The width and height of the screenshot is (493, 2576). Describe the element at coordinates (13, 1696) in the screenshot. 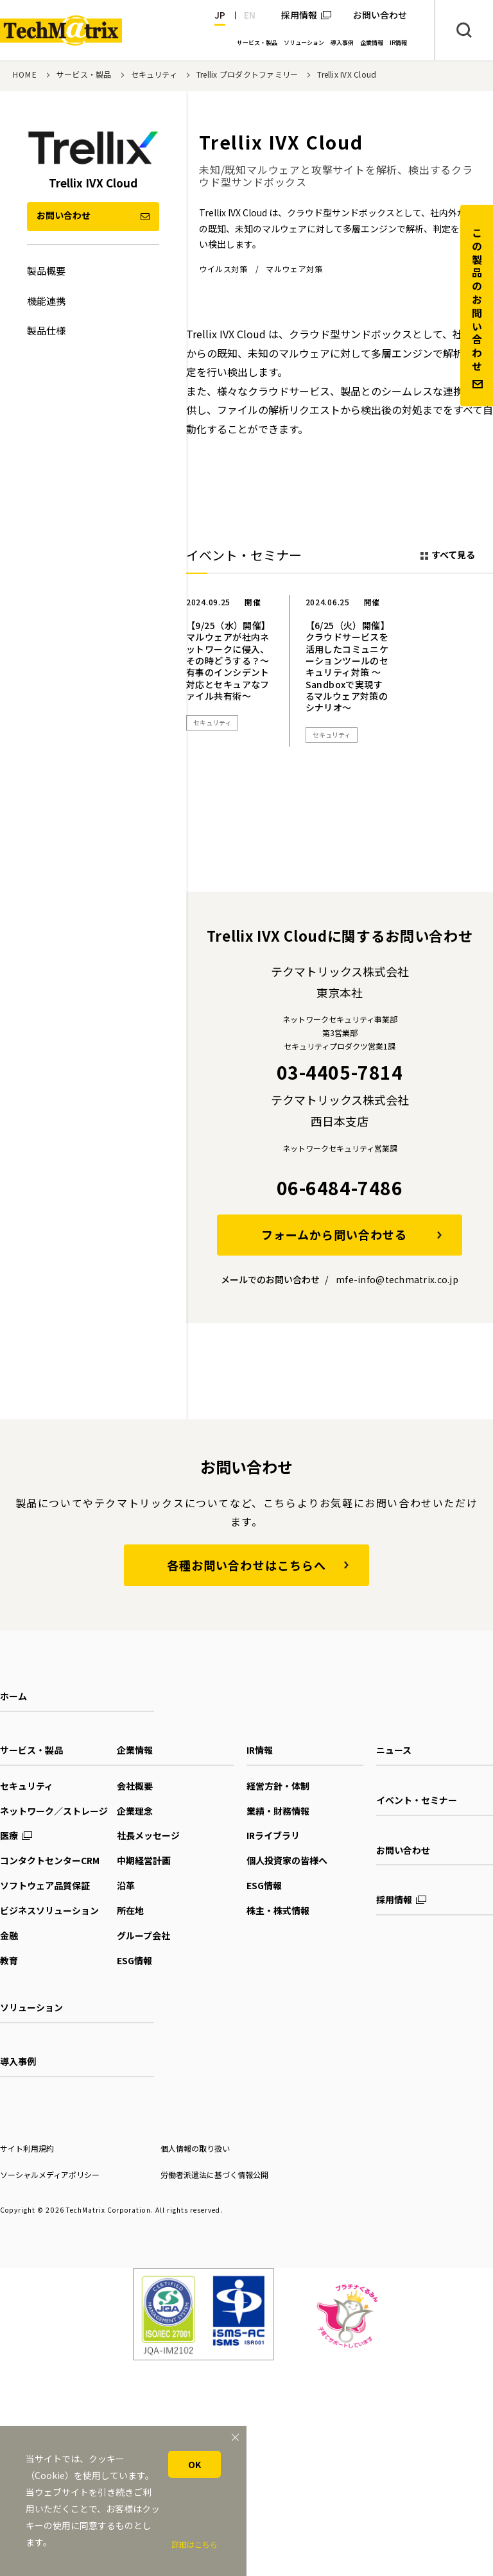

I see `ホーム` at that location.